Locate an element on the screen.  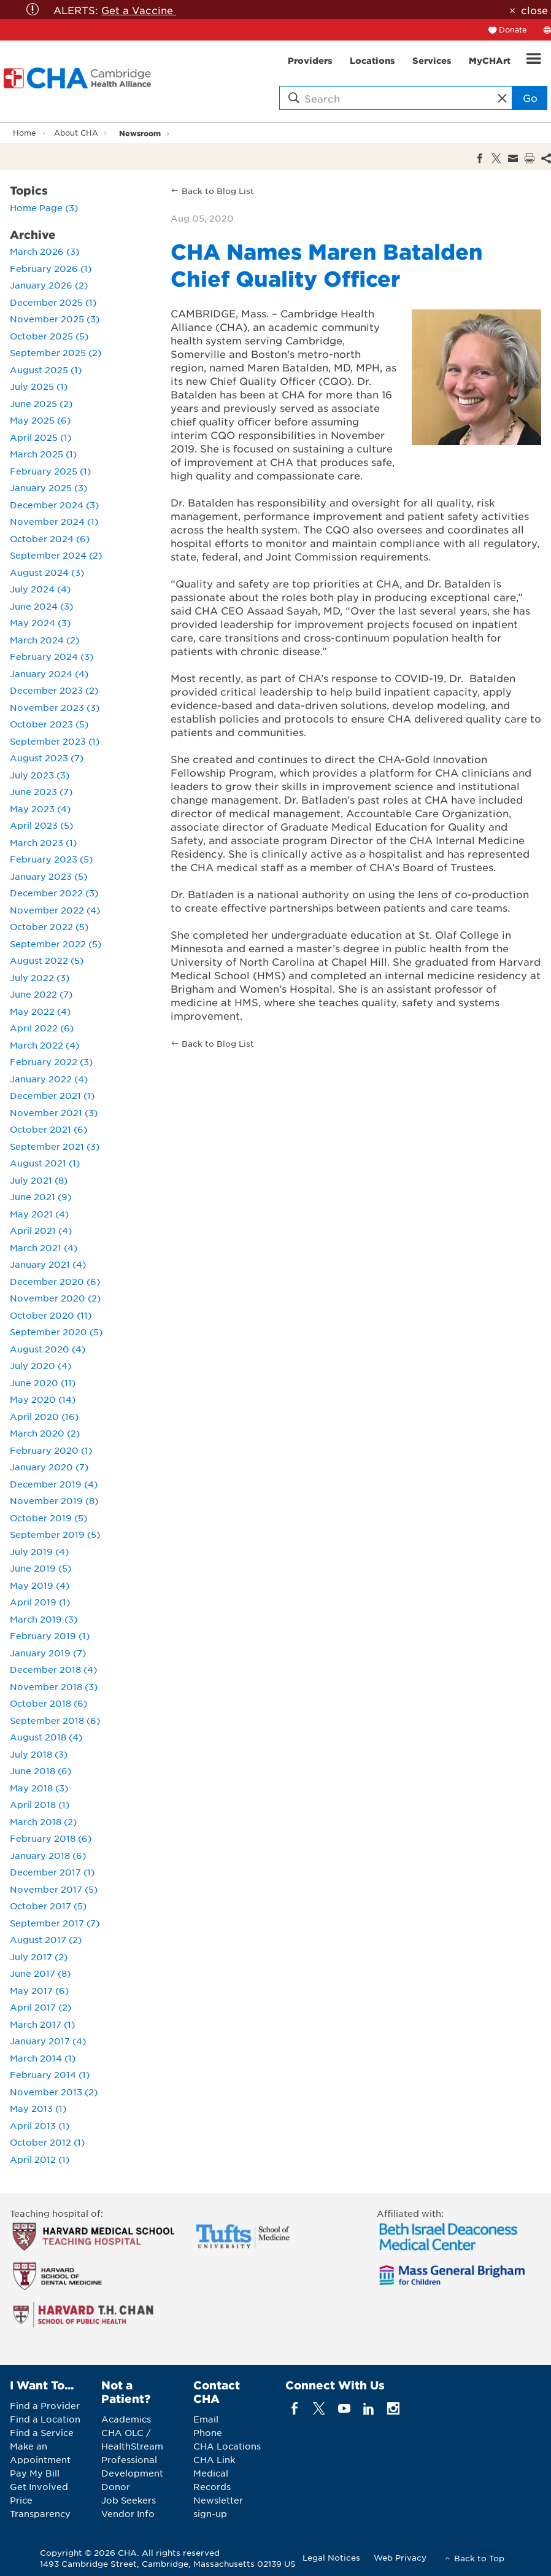
October 2025 (5) is located at coordinates (49, 335).